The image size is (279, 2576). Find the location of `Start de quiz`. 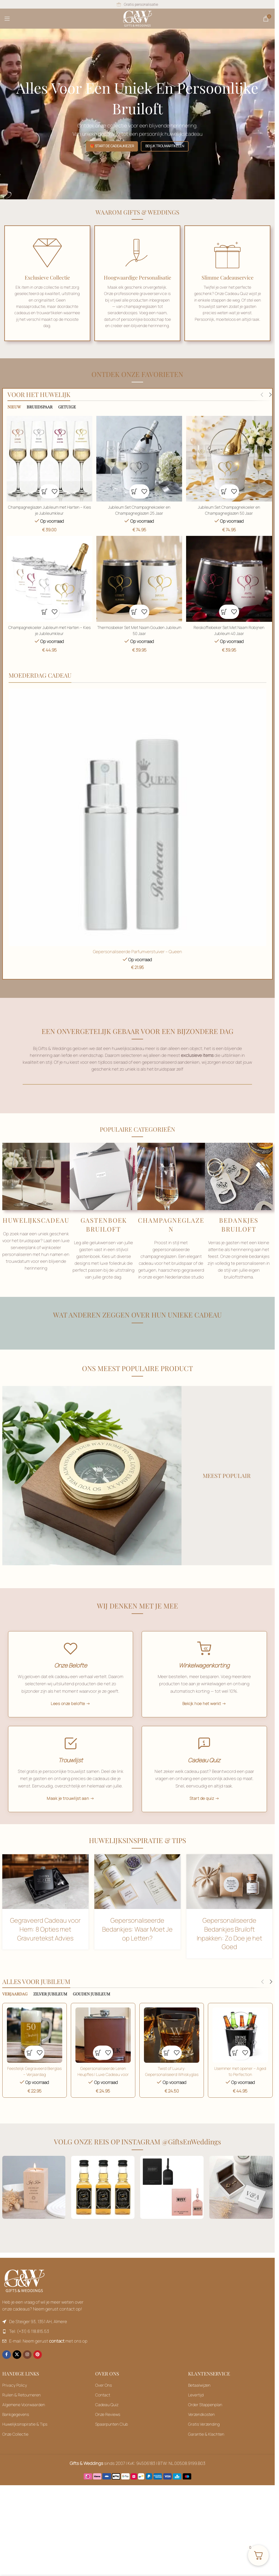

Start de quiz is located at coordinates (202, 1811).